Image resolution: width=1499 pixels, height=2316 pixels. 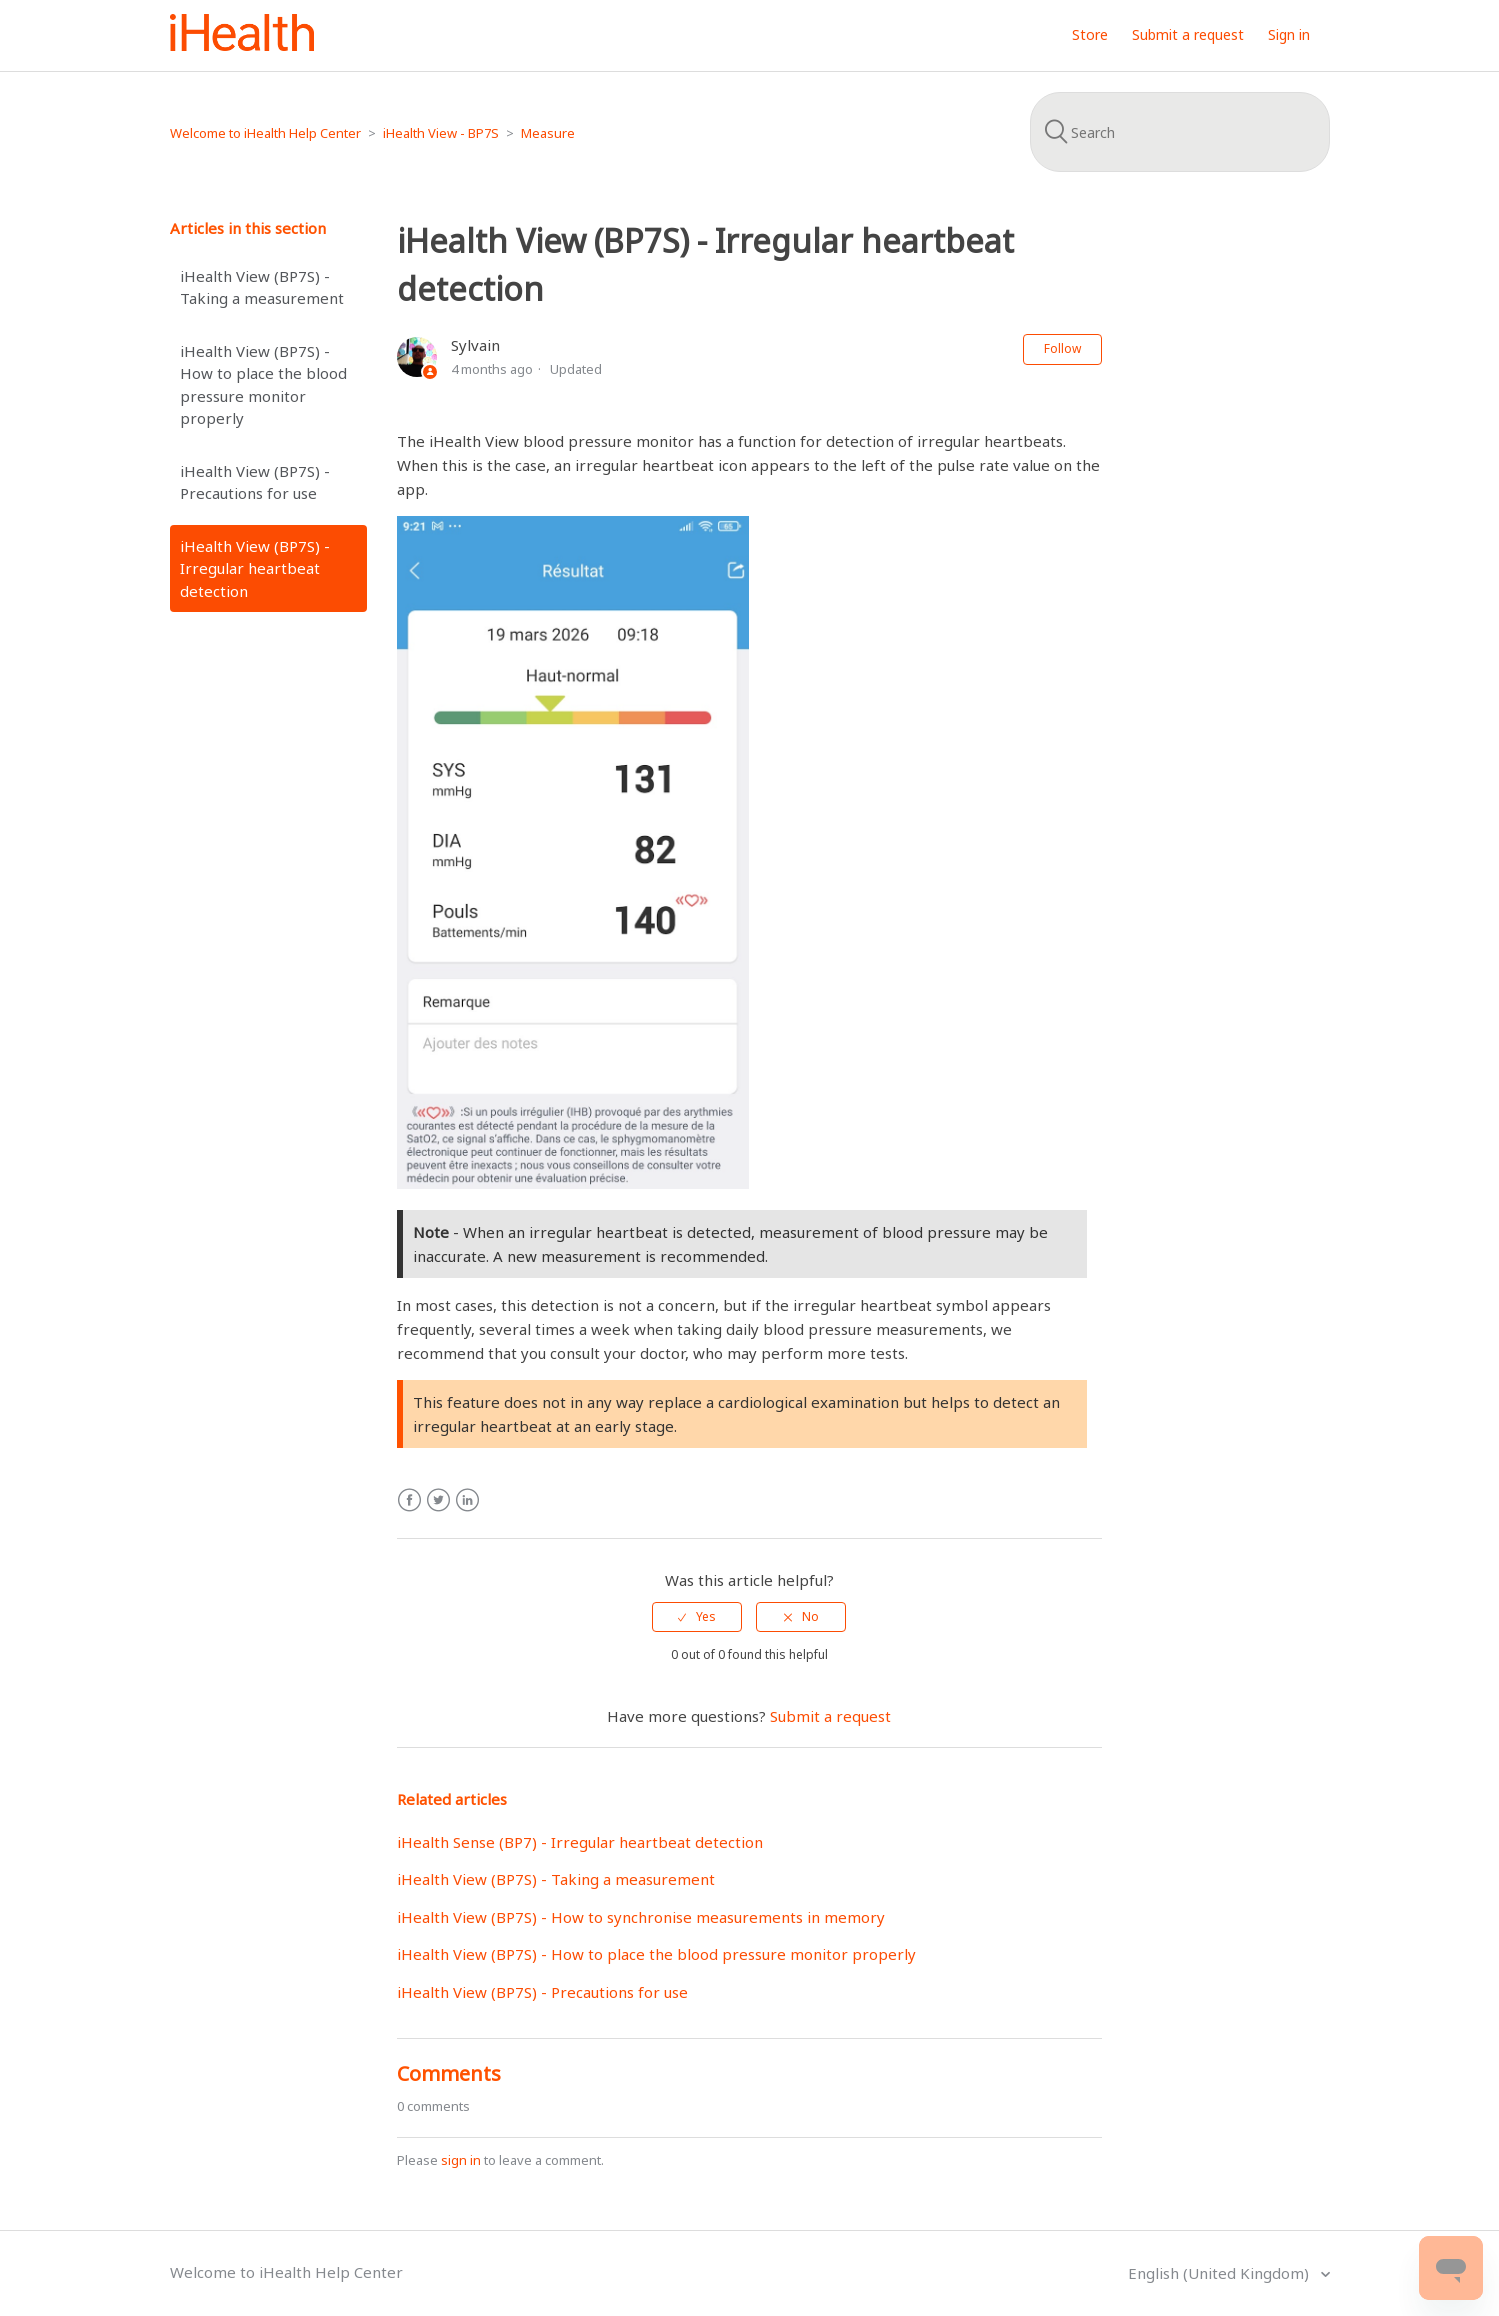 What do you see at coordinates (467, 1500) in the screenshot?
I see `LinkedIn` at bounding box center [467, 1500].